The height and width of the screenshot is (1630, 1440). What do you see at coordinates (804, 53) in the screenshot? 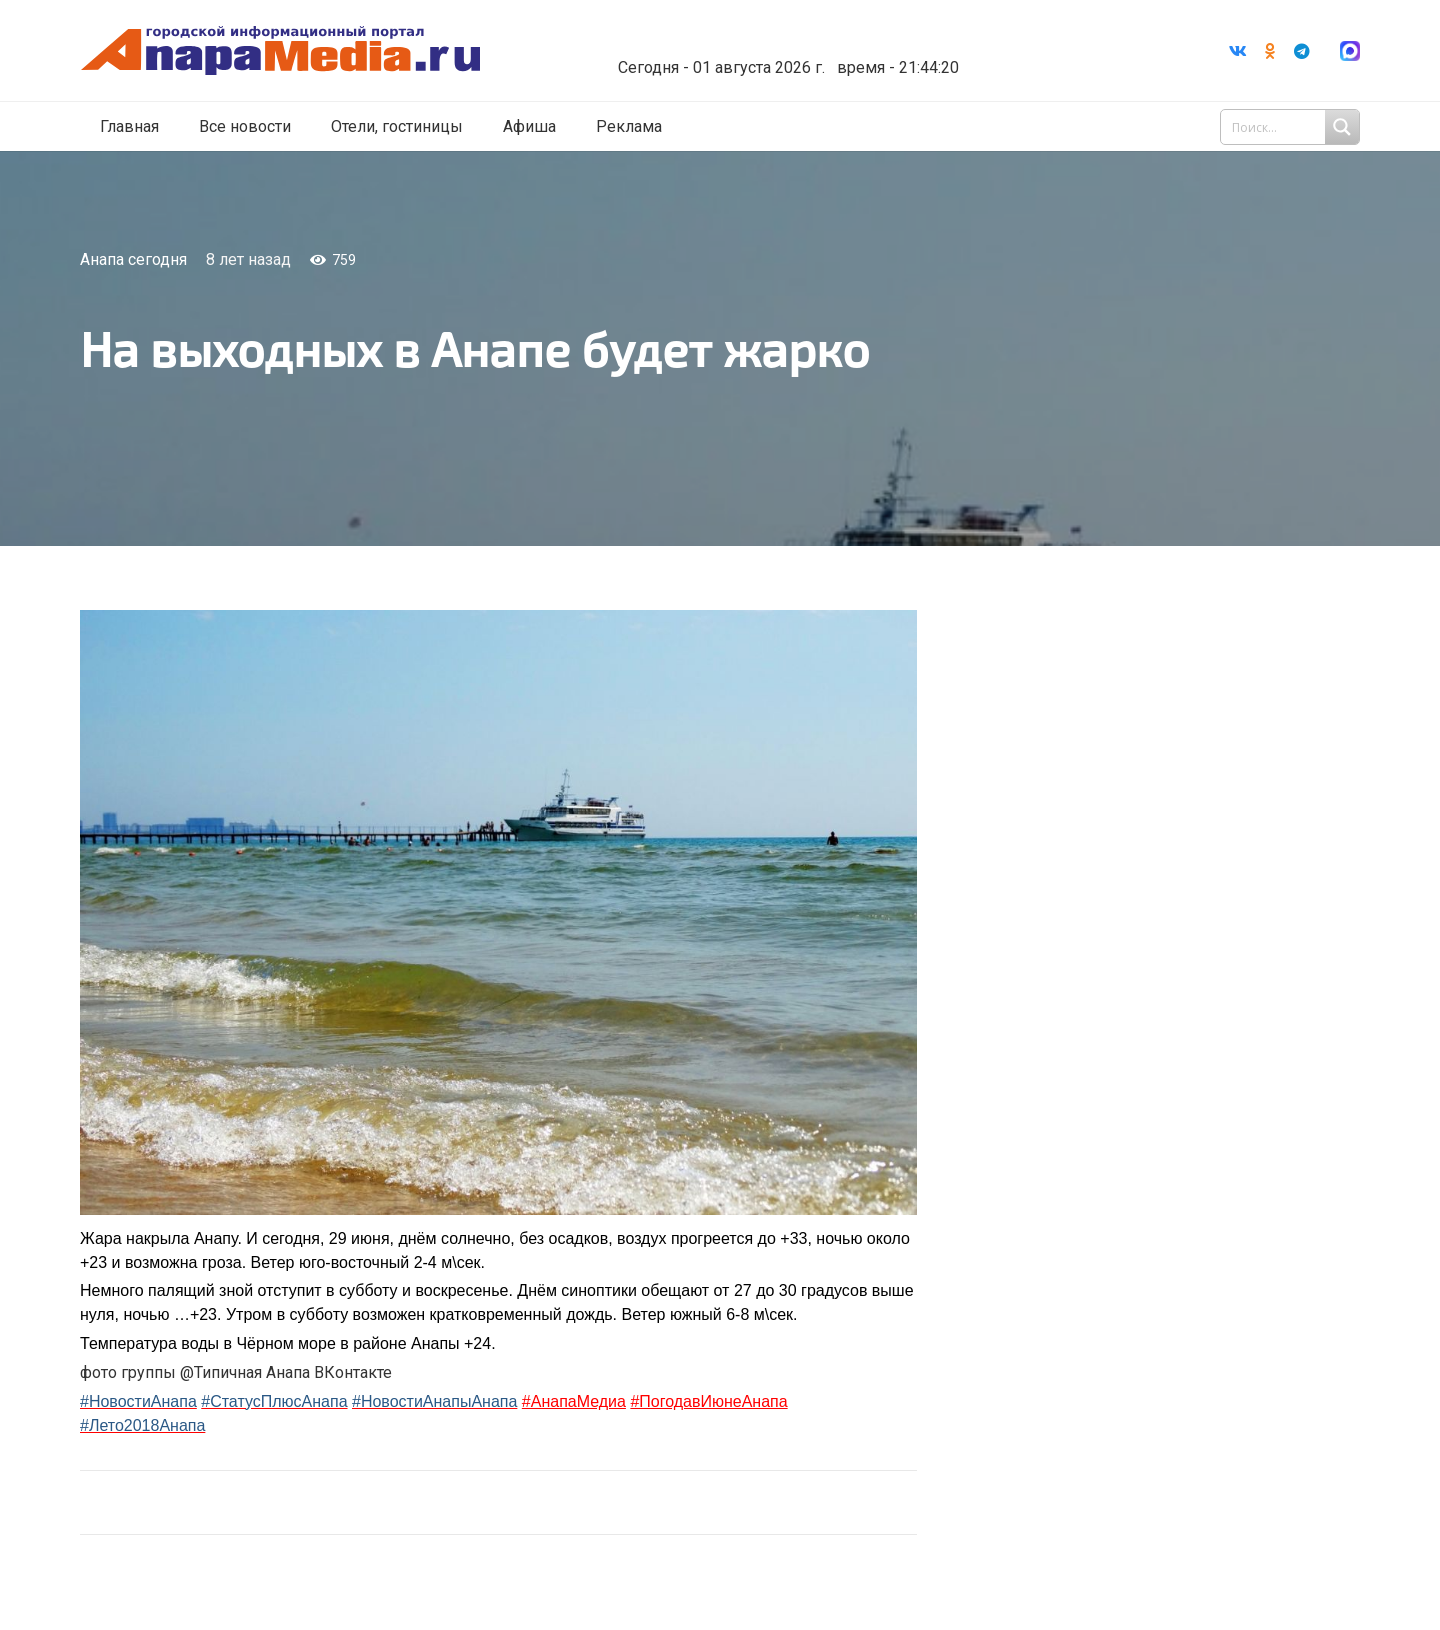
I see `world-weather.ru/informers/` at bounding box center [804, 53].